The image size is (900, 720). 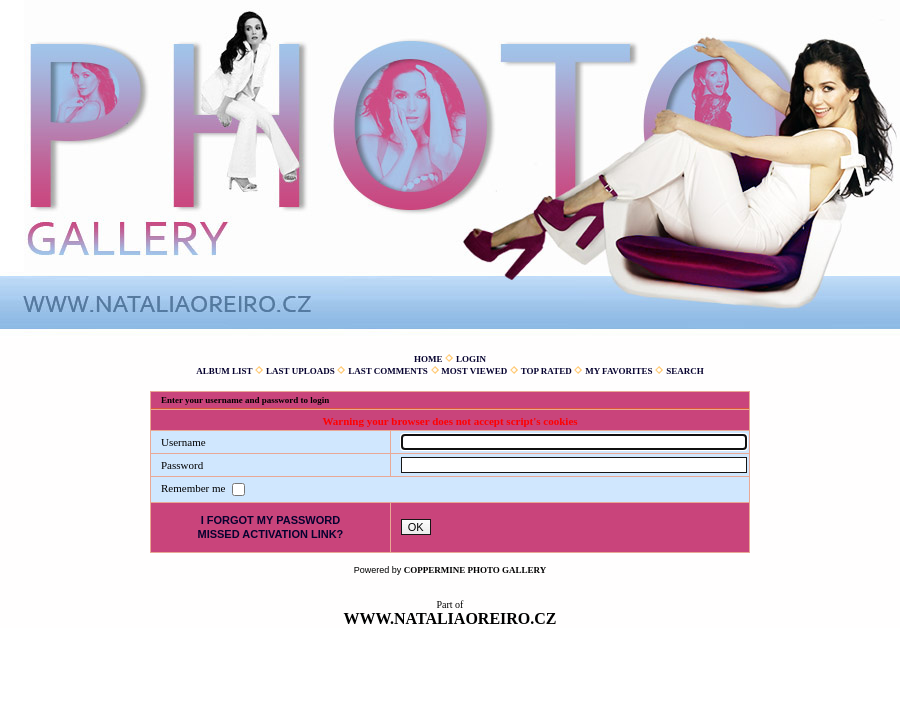 I want to click on Most viewed, so click(x=474, y=371).